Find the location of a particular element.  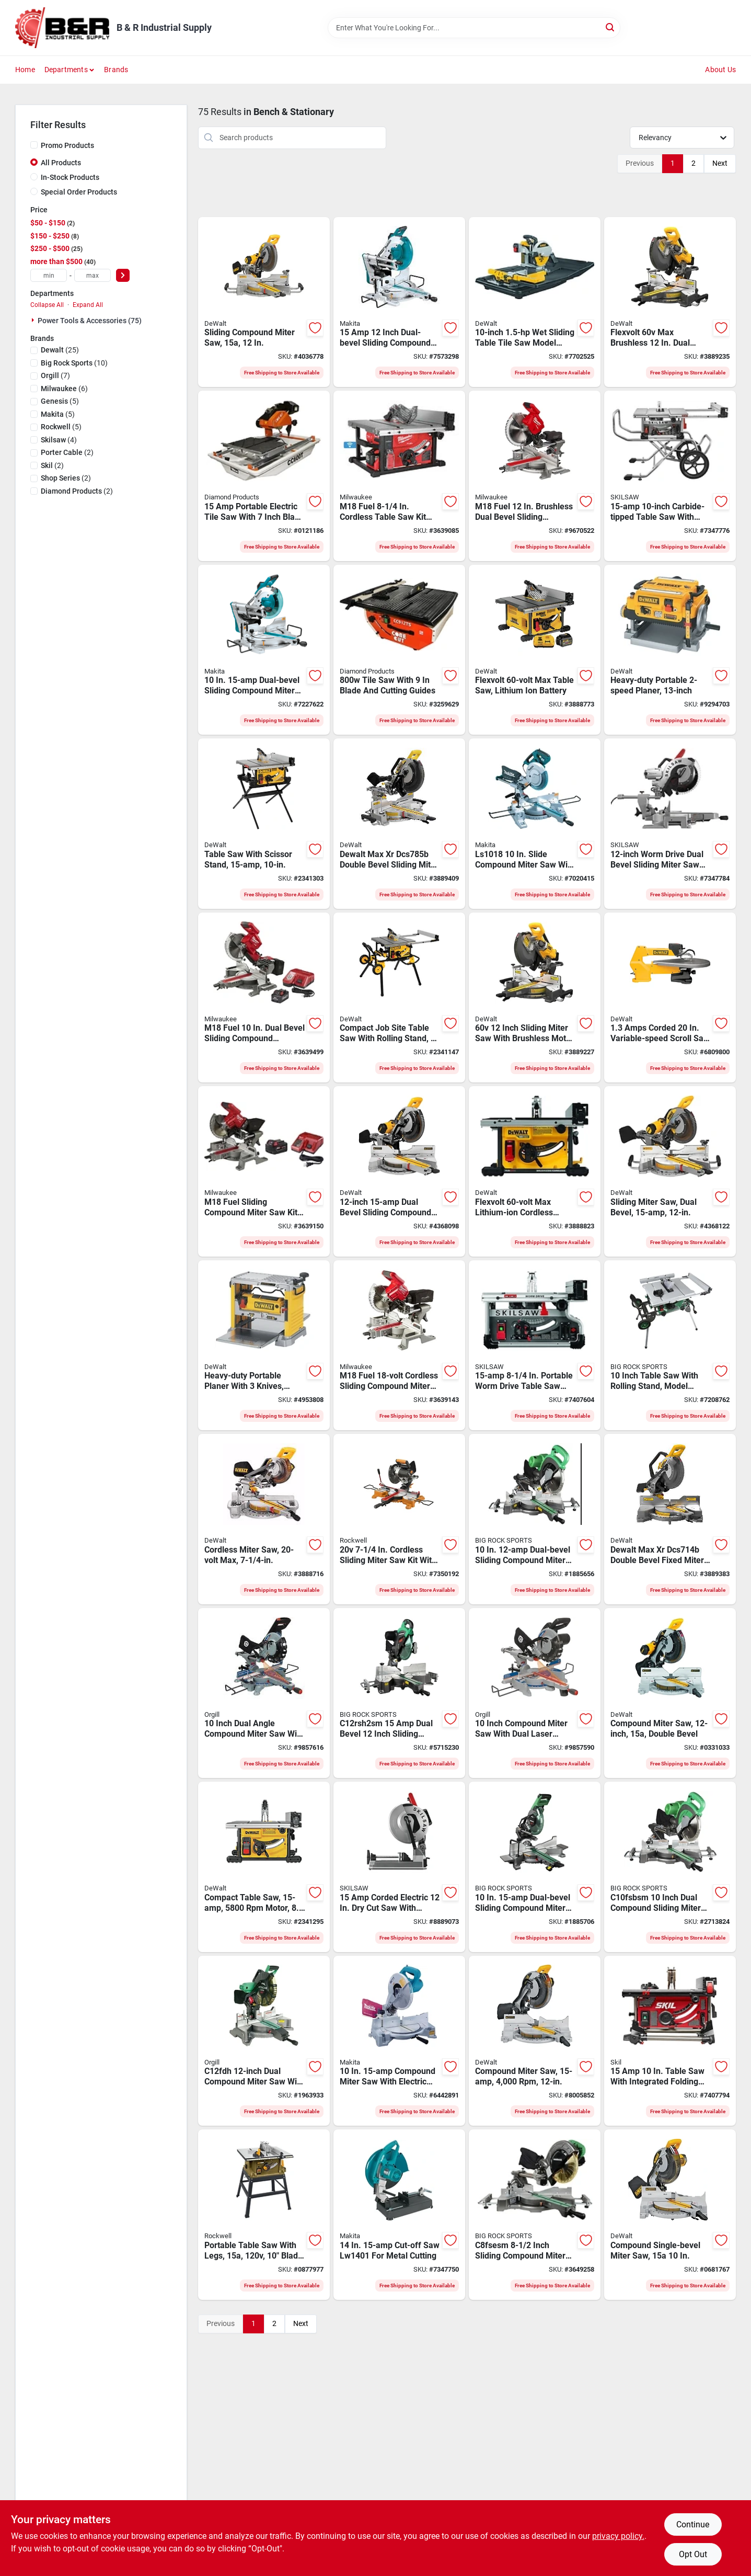

[Go to hitachi-dual-compound-miter-saw-blade-bevel-717709027718 product page] is located at coordinates (399, 1693).